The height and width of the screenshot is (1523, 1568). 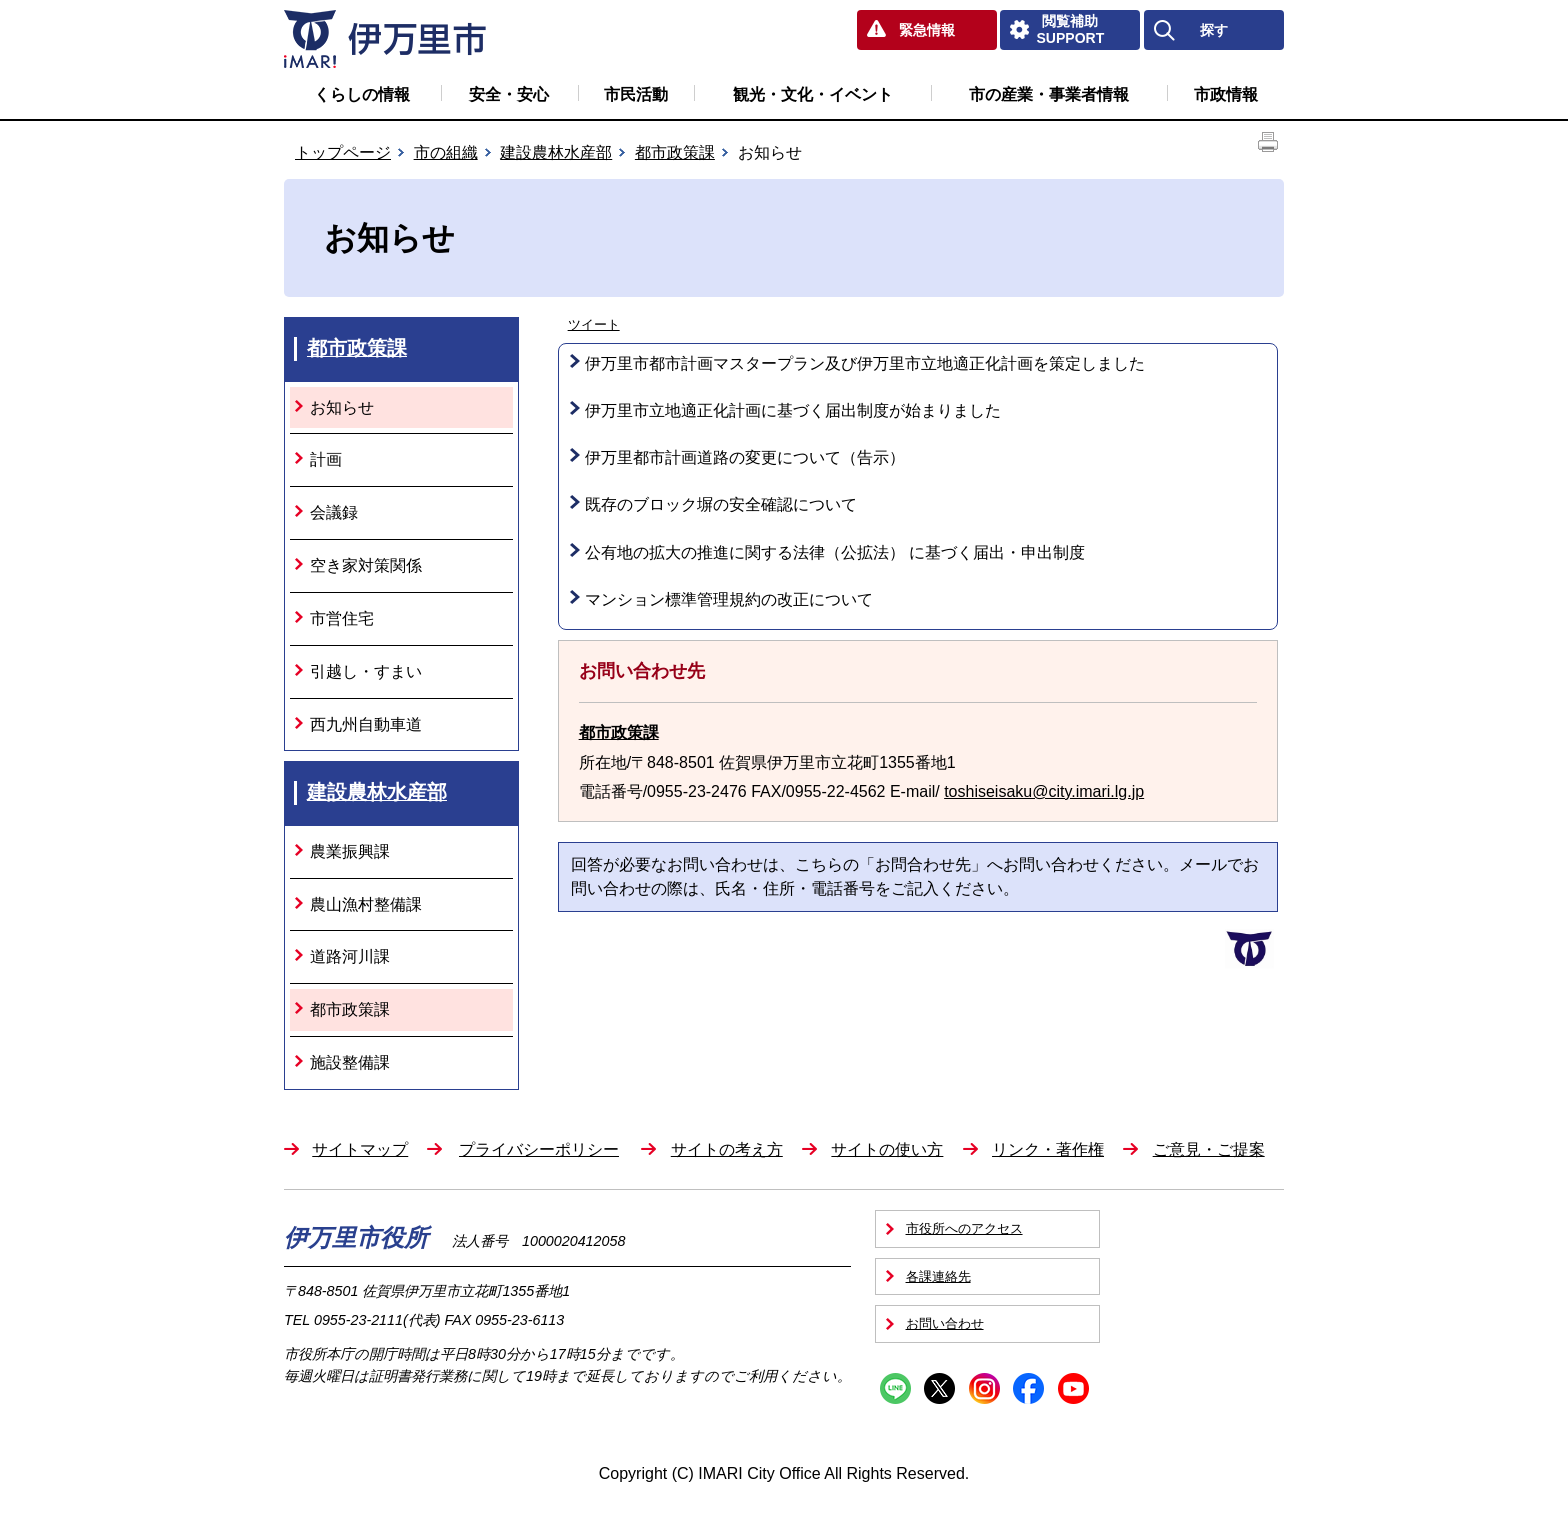 What do you see at coordinates (813, 94) in the screenshot?
I see `観光・文化・イベント` at bounding box center [813, 94].